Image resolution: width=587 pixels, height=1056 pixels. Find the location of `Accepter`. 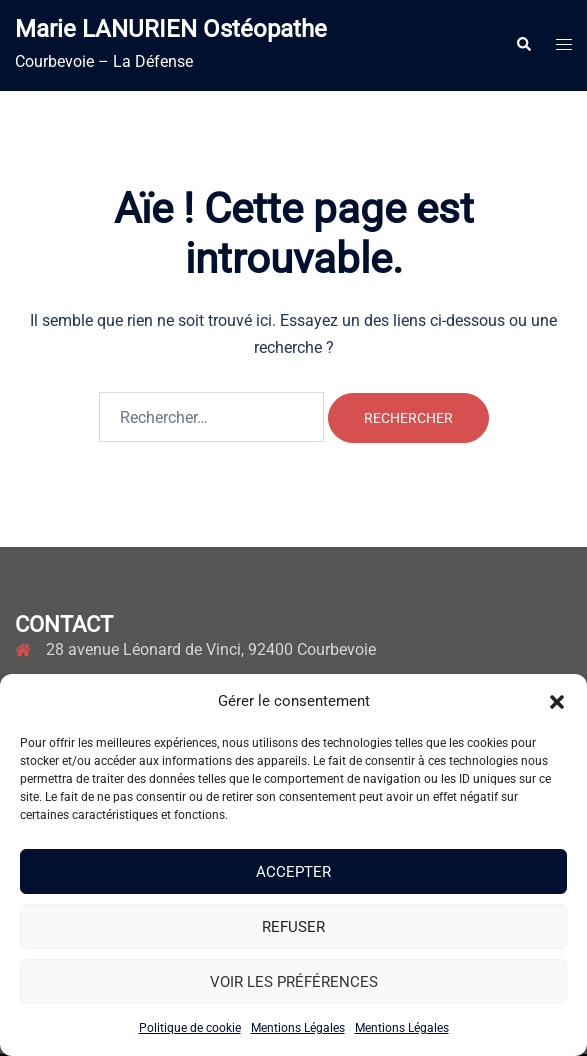

Accepter is located at coordinates (293, 872).